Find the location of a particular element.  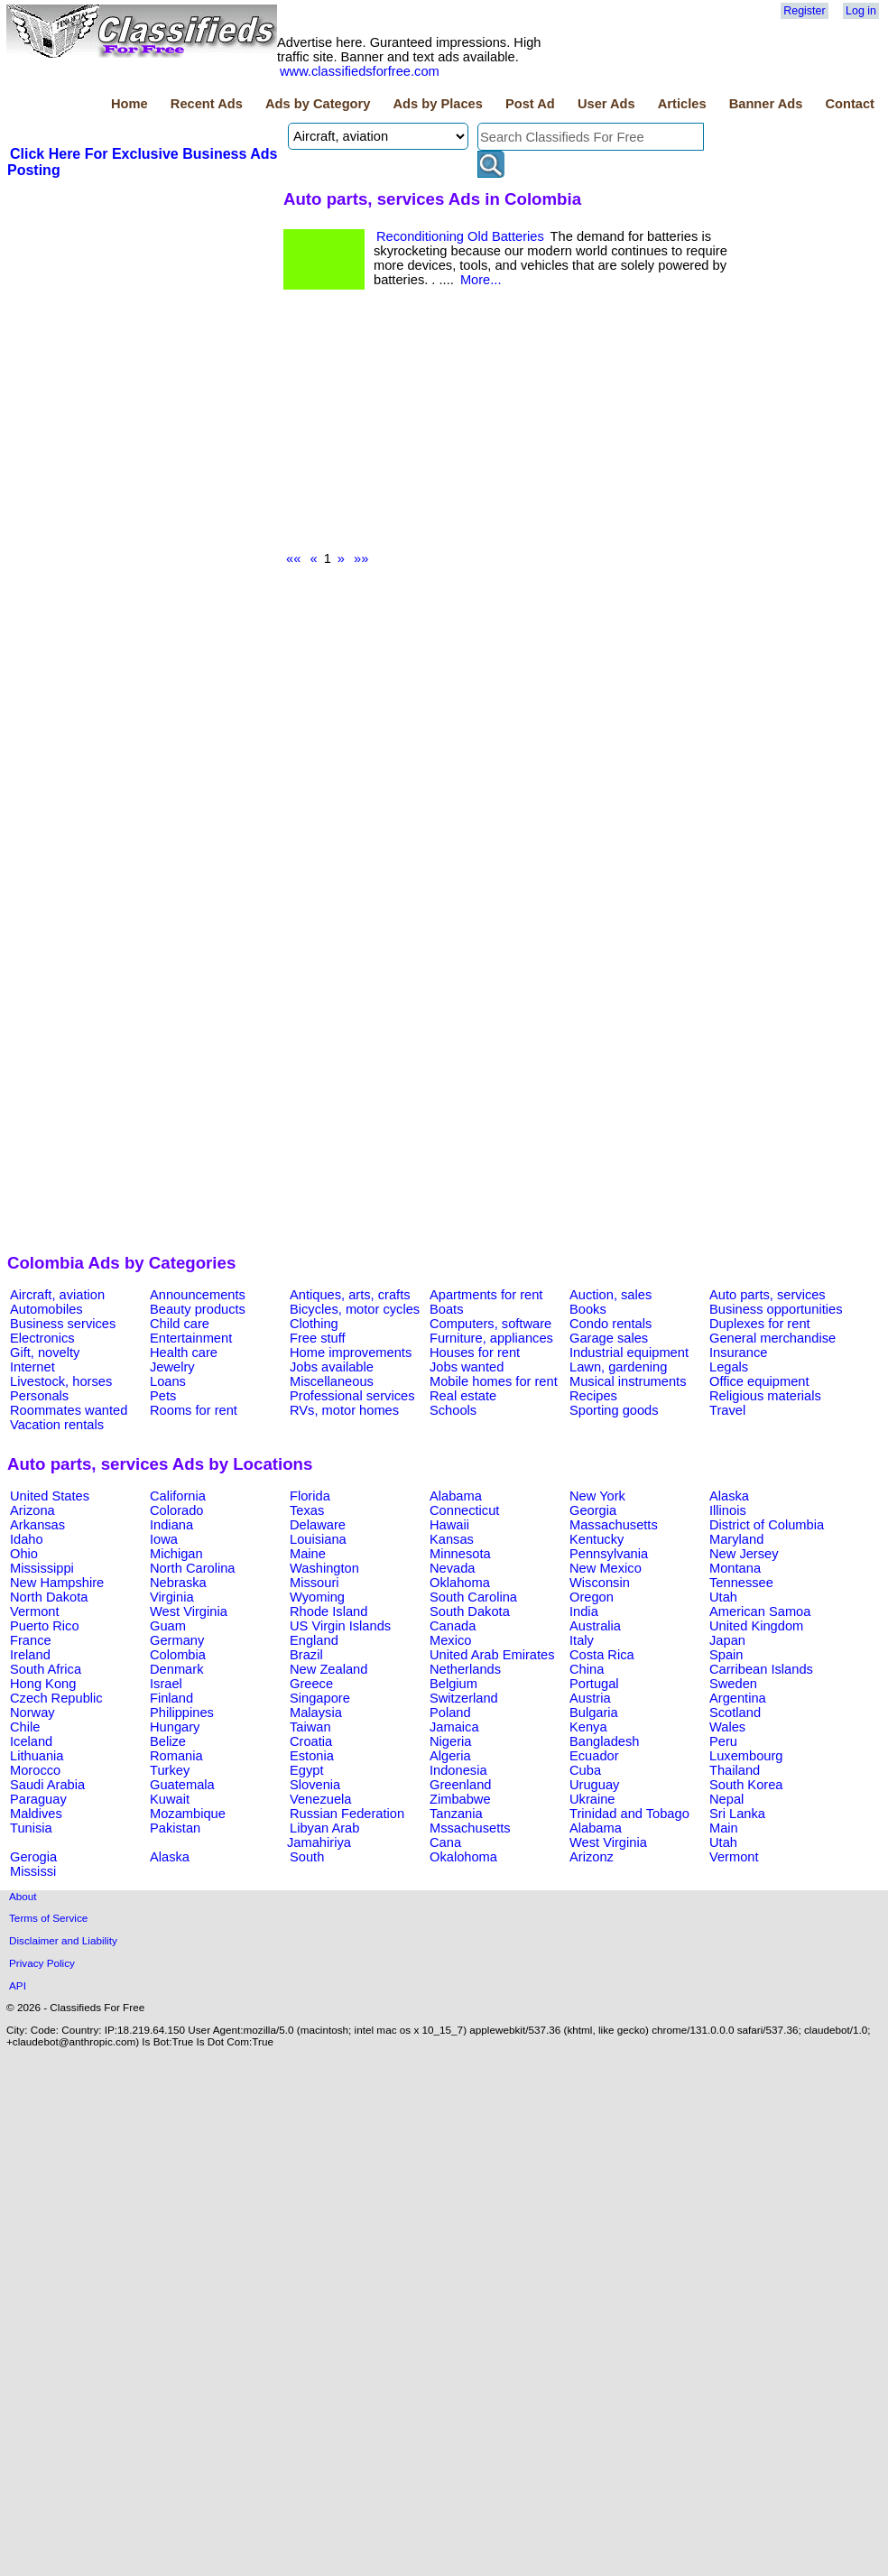

New Jersey is located at coordinates (744, 1554).